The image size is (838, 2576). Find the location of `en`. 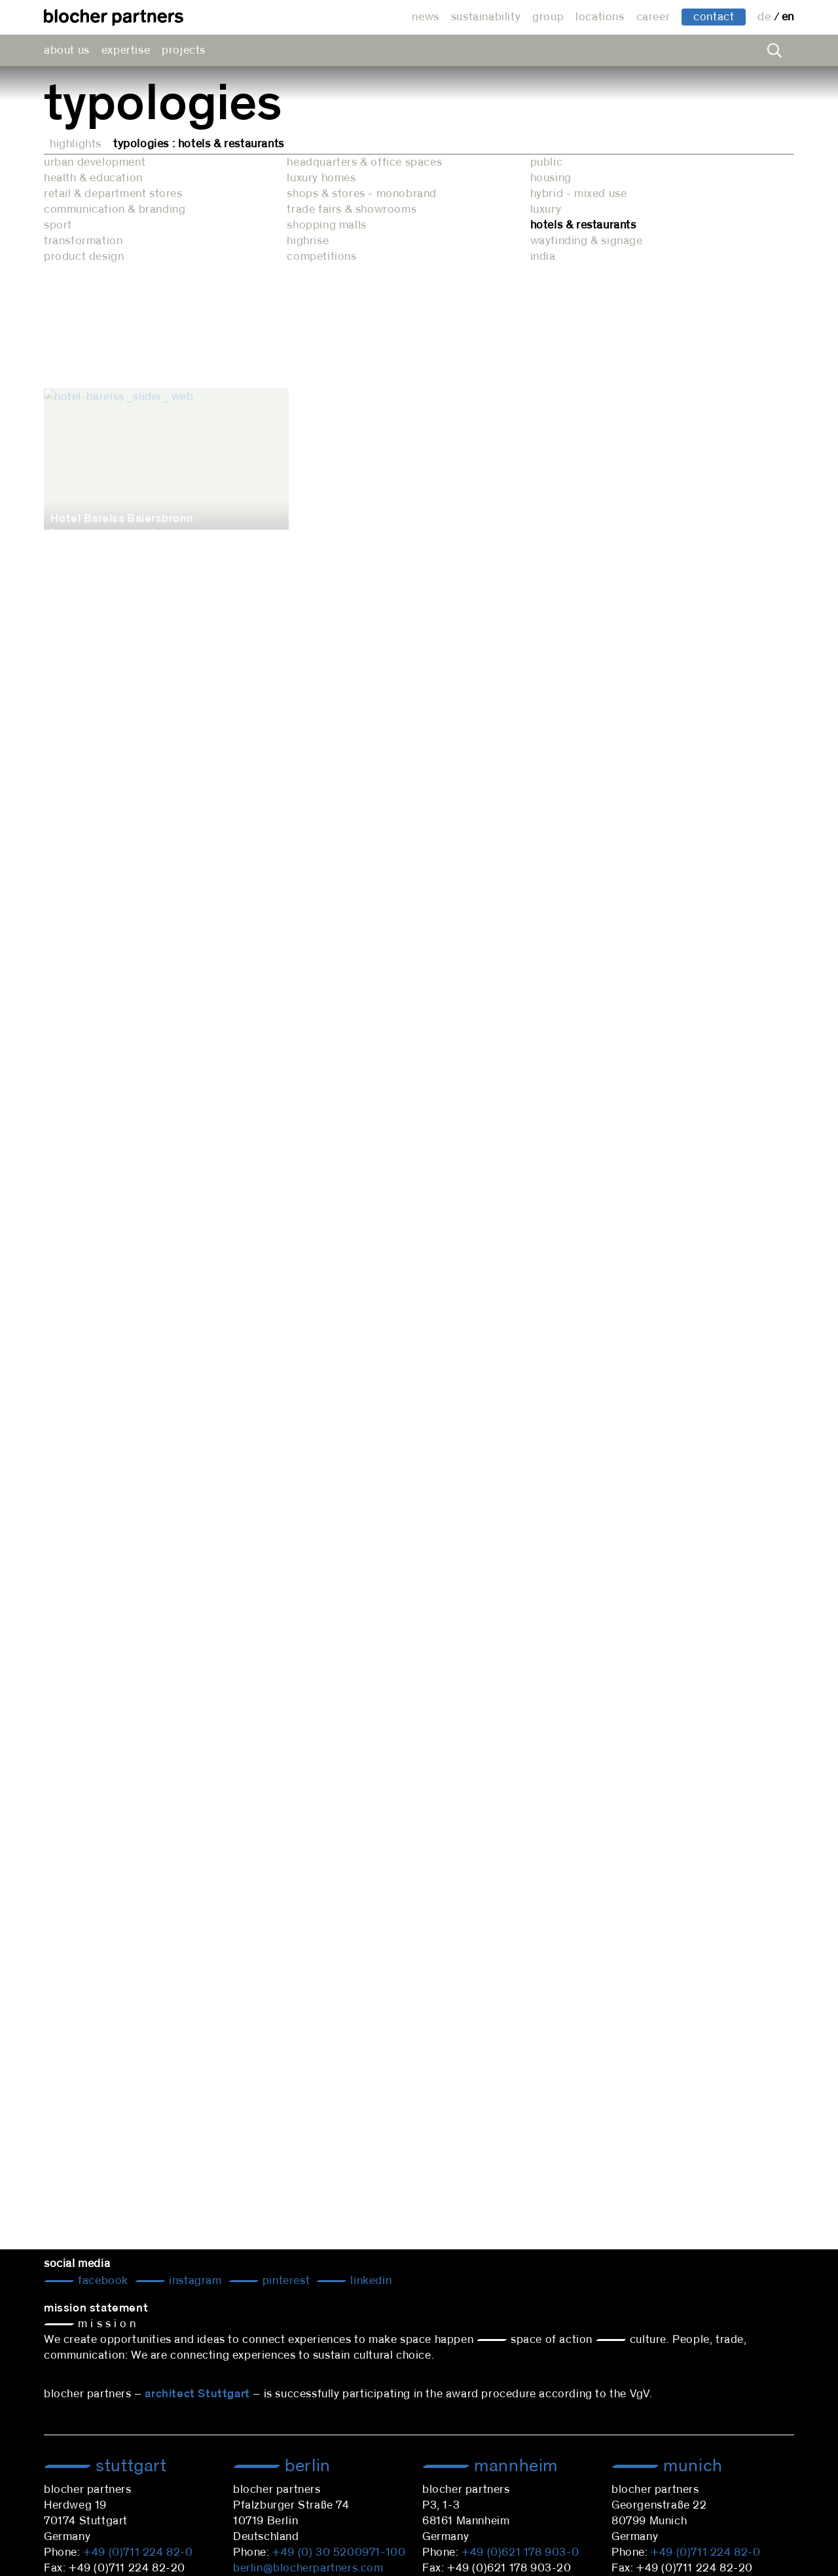

en is located at coordinates (788, 17).